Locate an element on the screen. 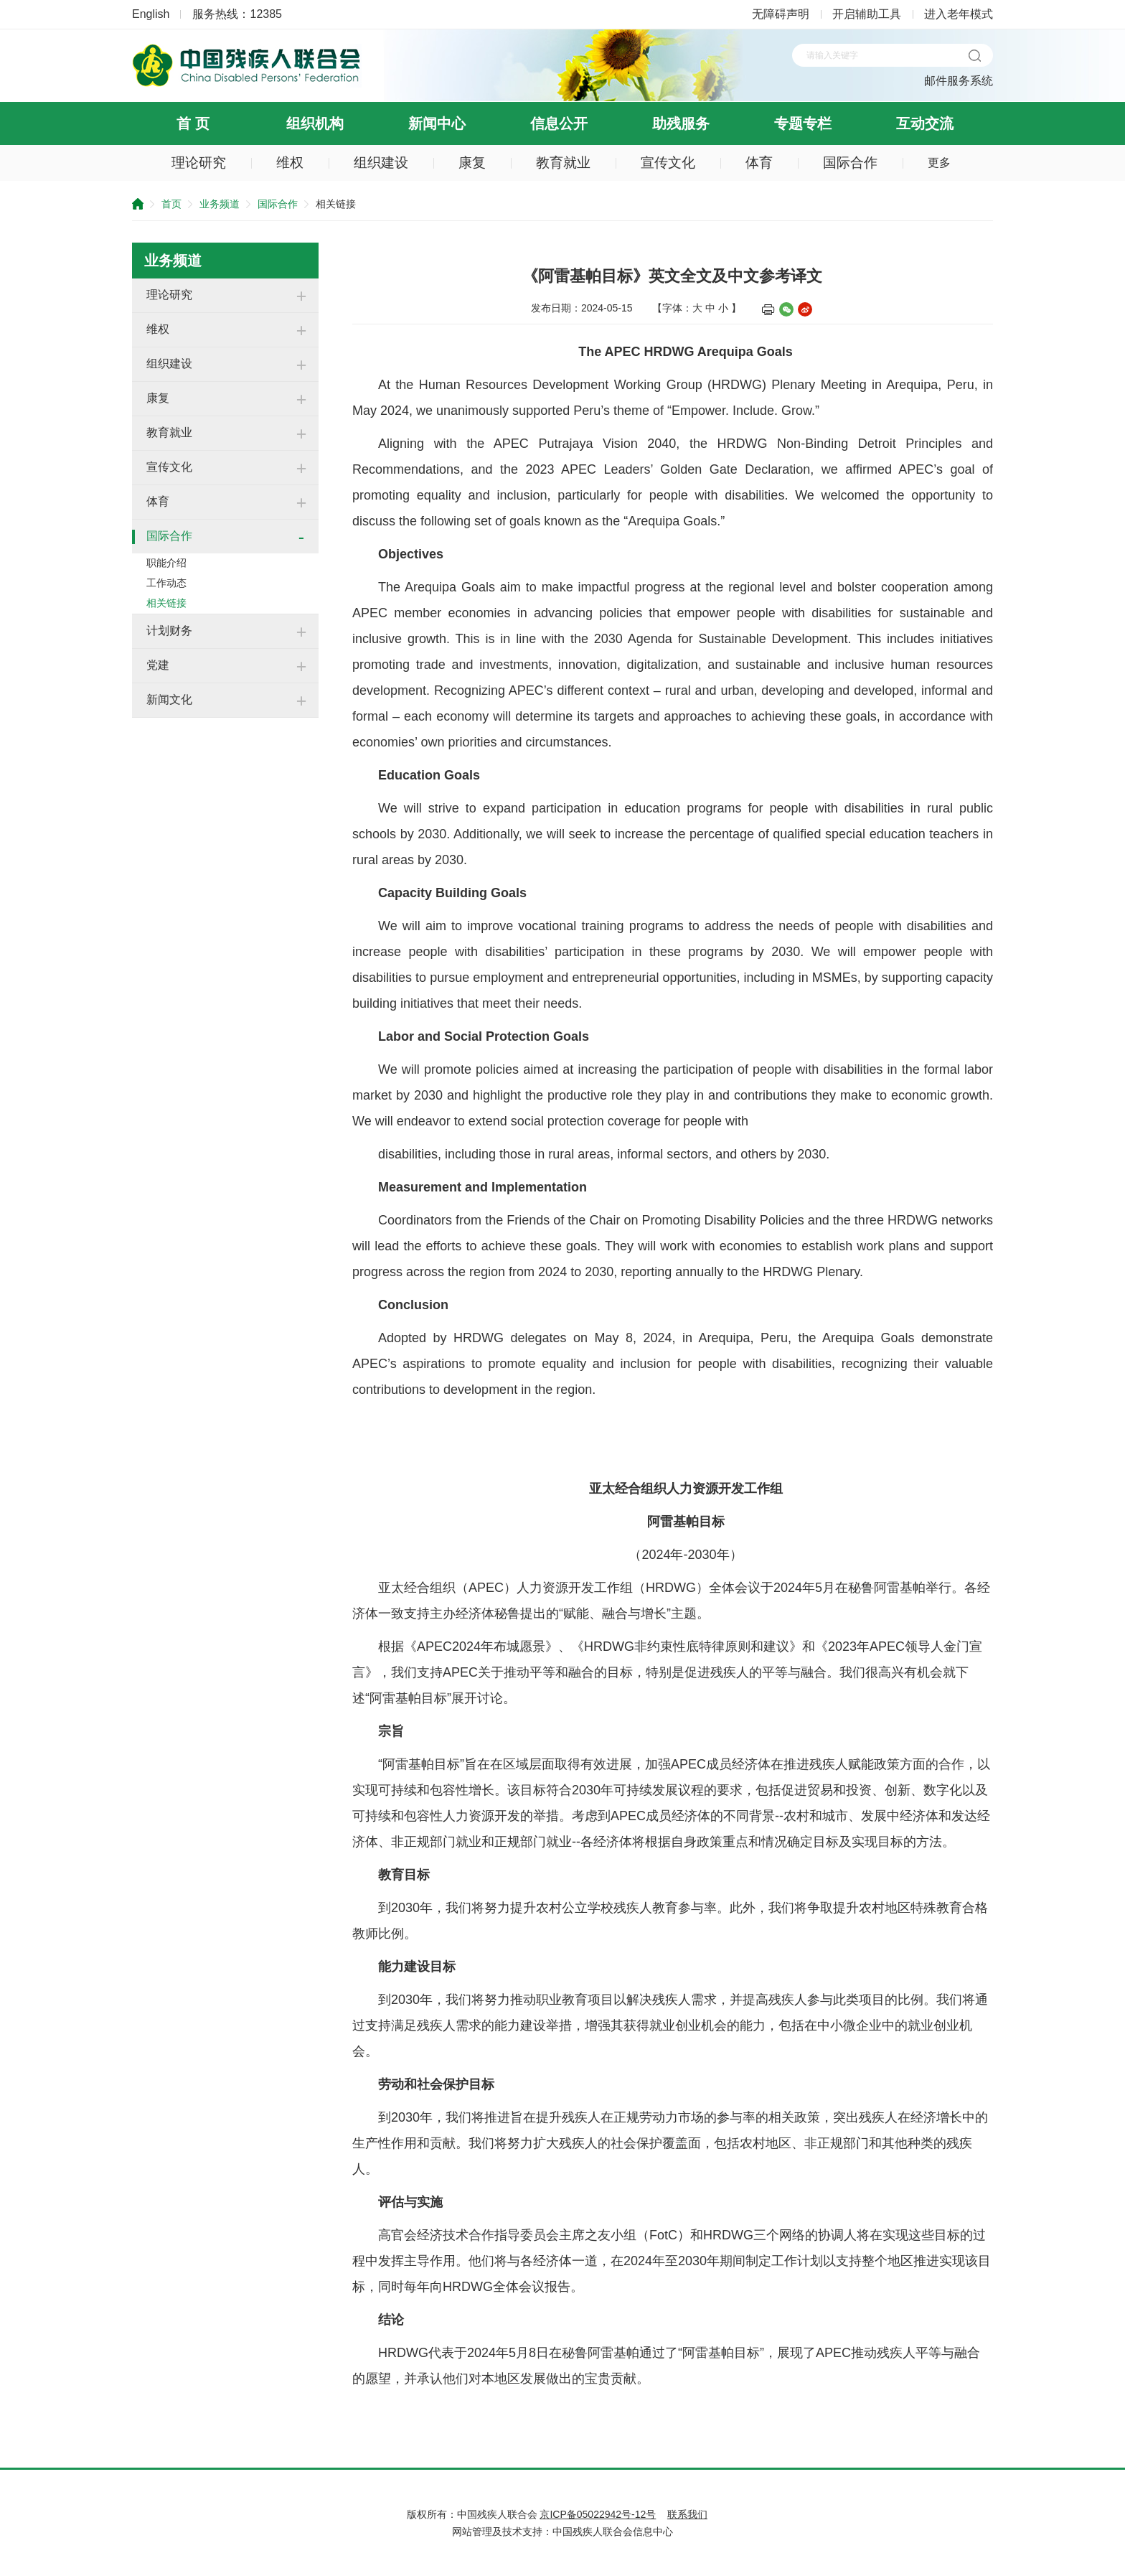  组织建设 is located at coordinates (381, 162).